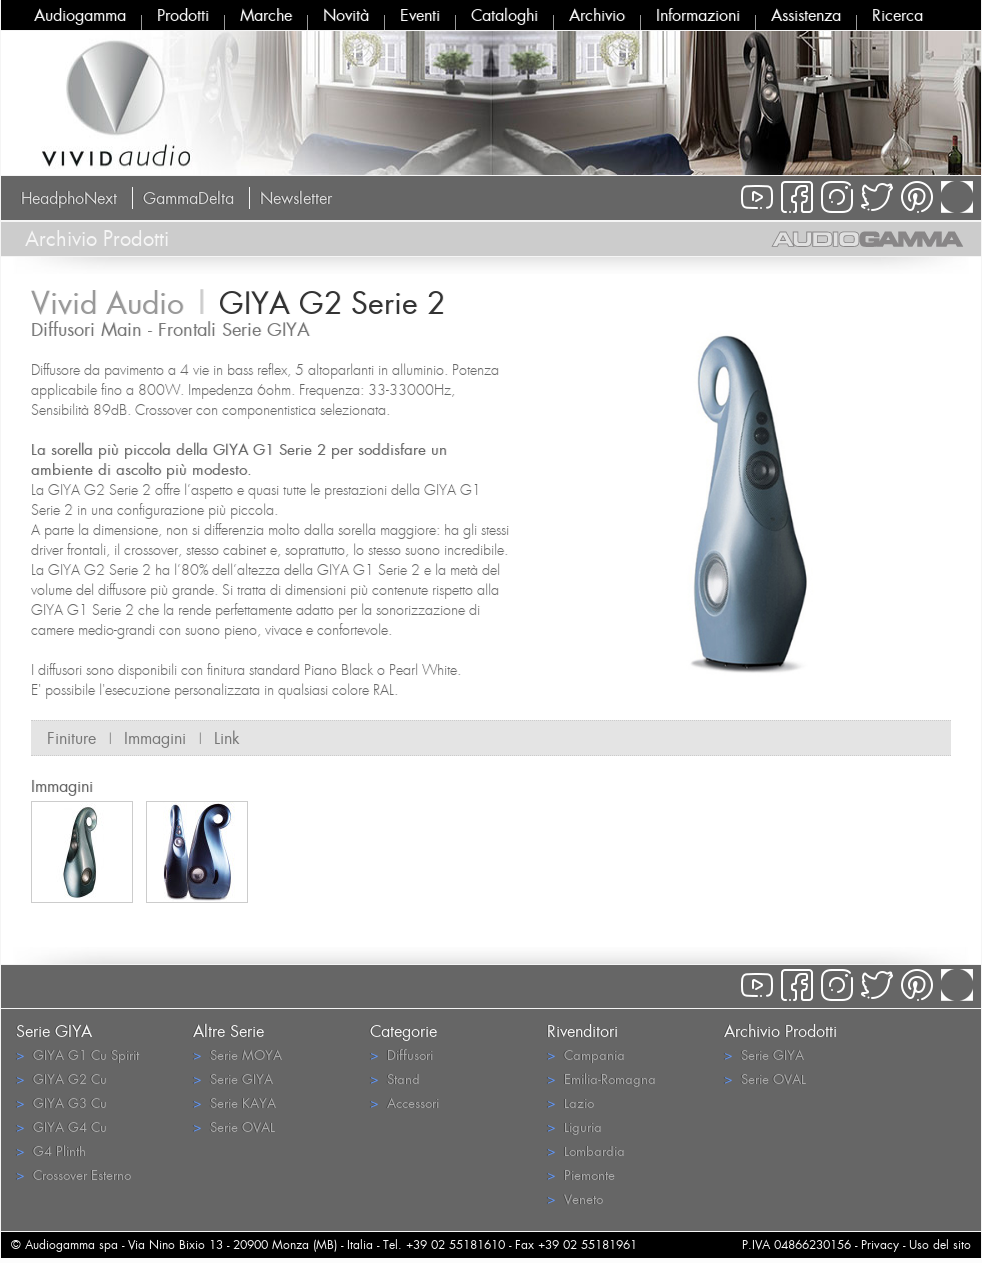  I want to click on Campania, so click(586, 1054).